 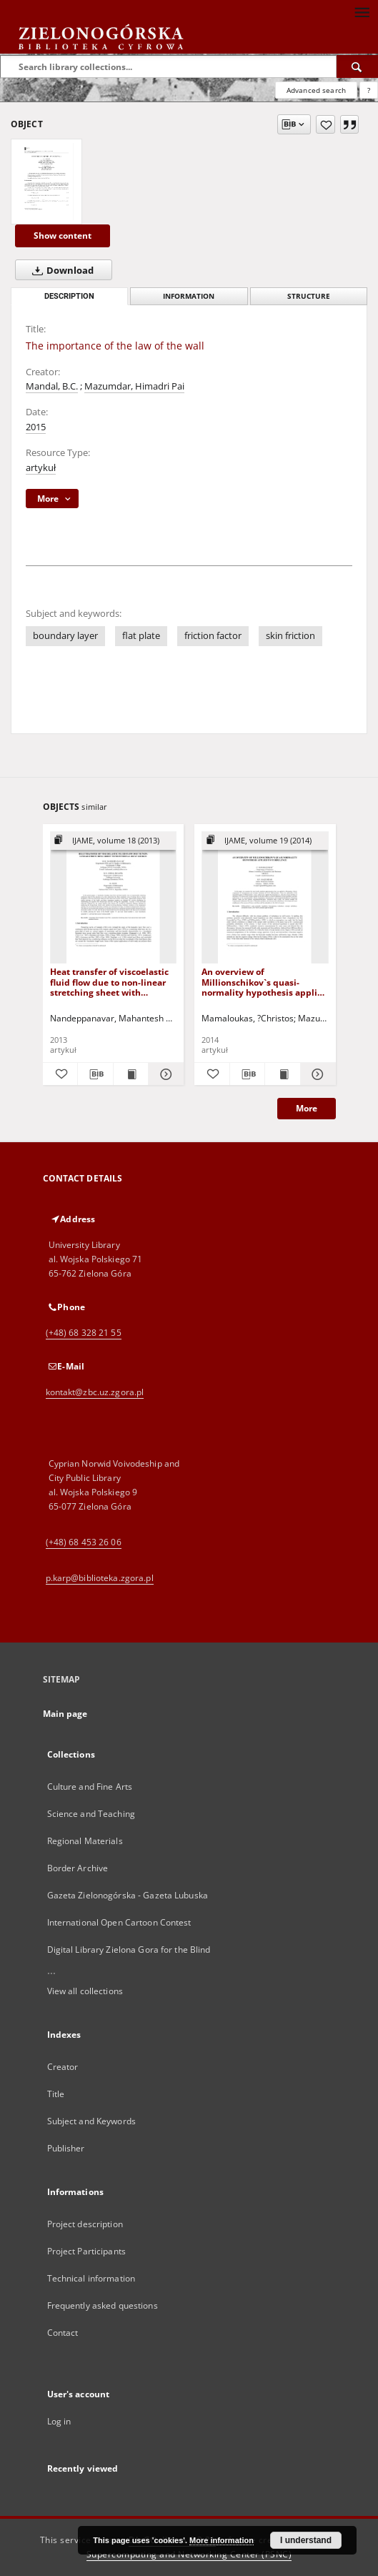 What do you see at coordinates (316, 90) in the screenshot?
I see `Advanced search` at bounding box center [316, 90].